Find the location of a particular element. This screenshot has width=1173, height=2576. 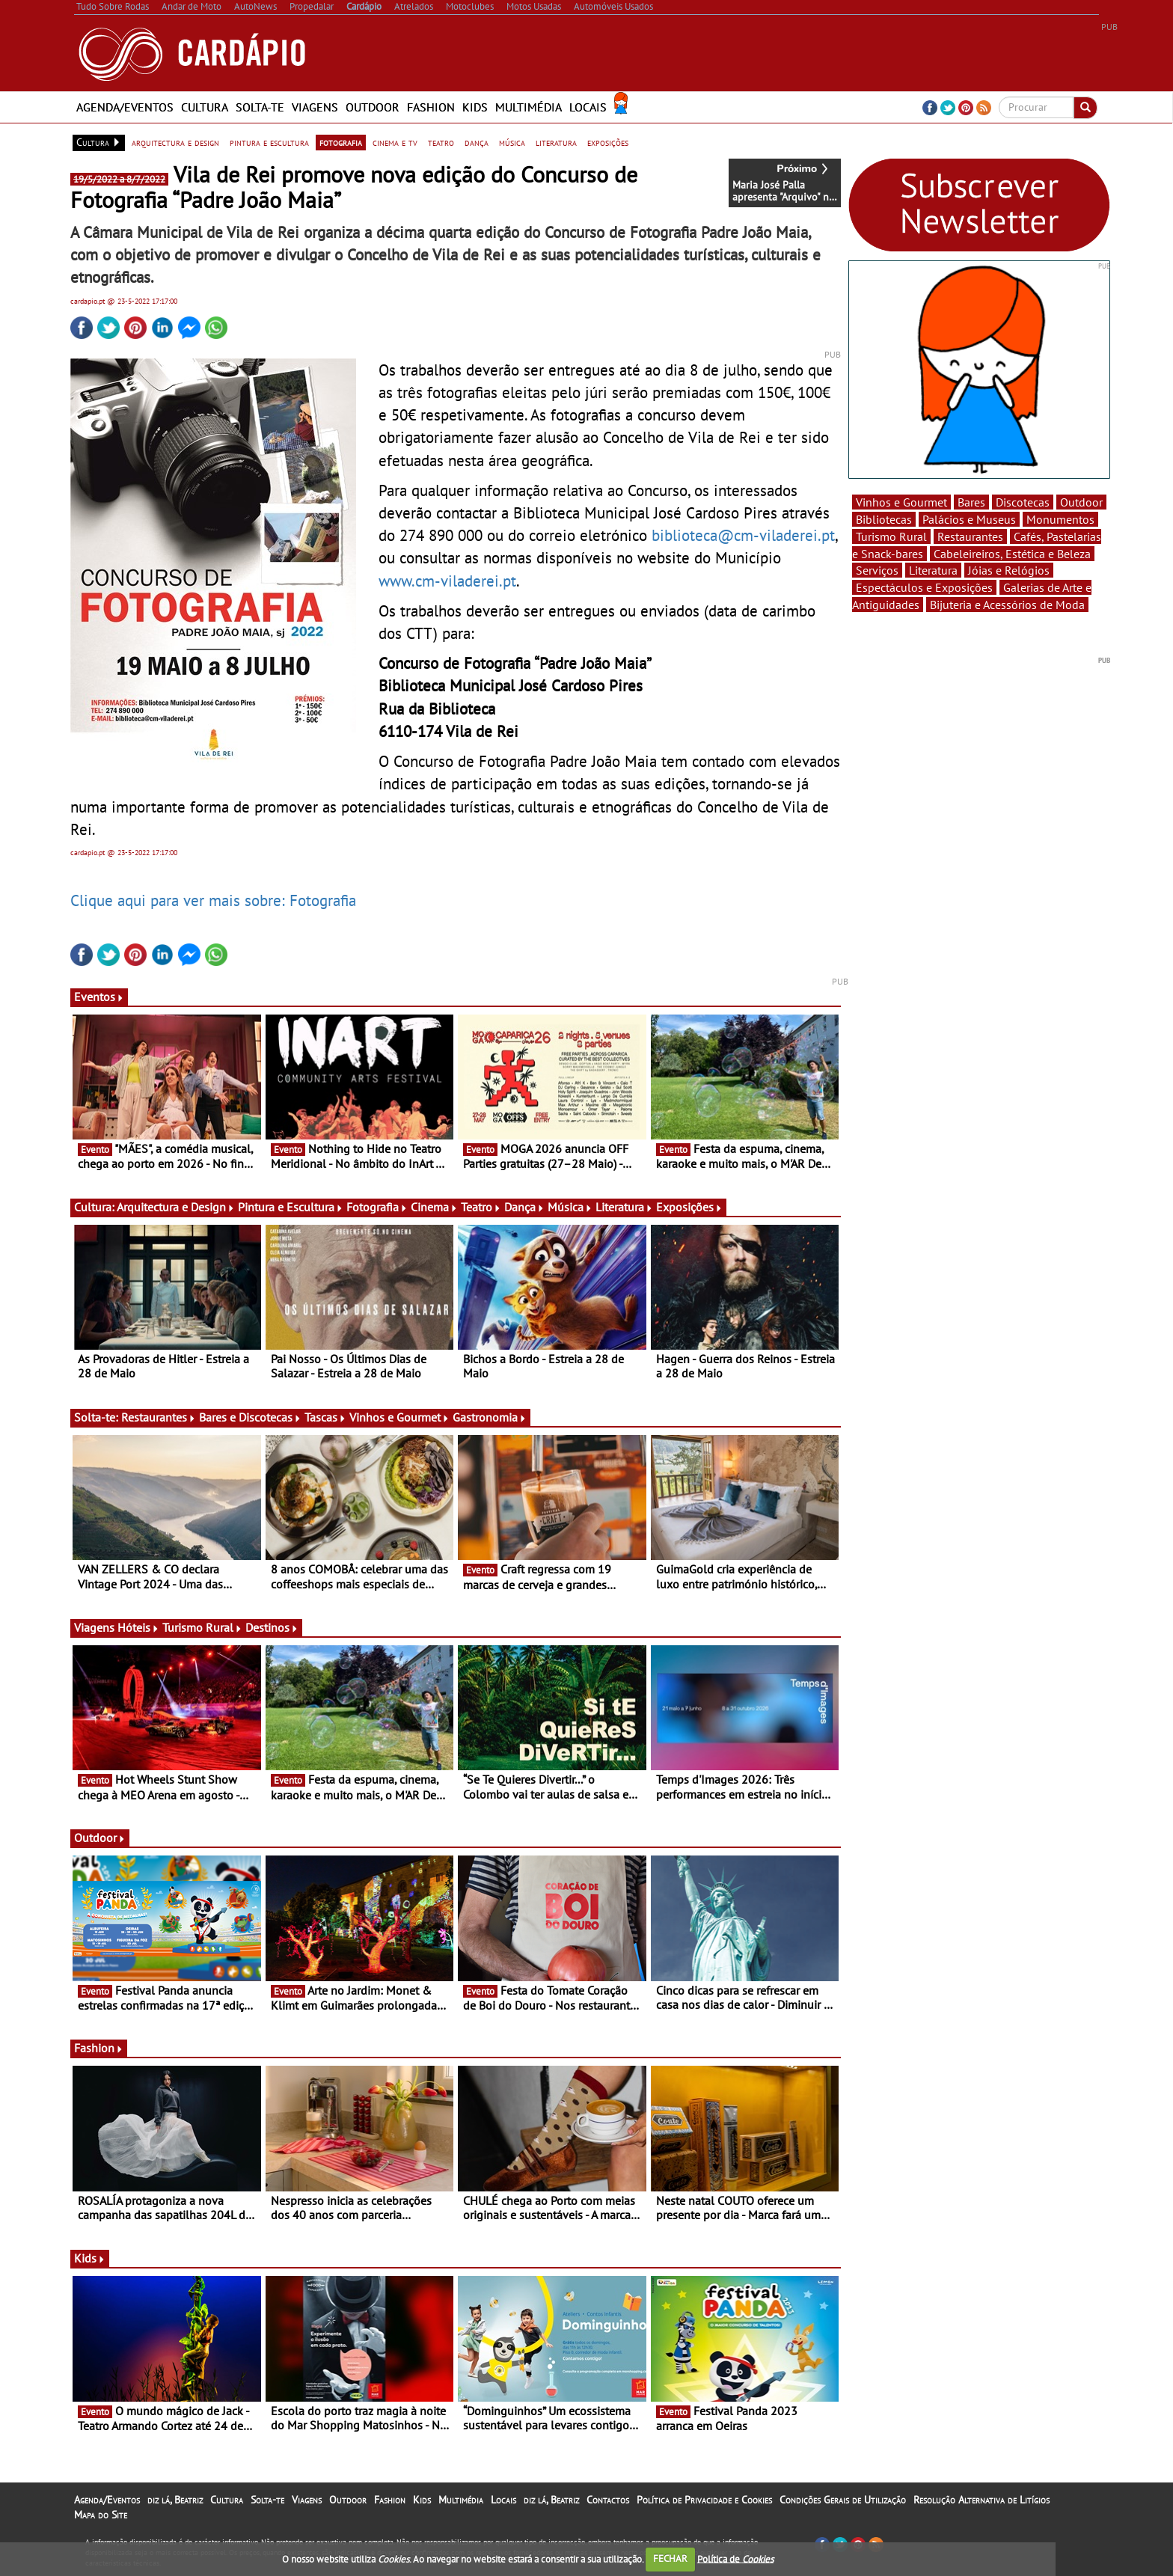

FECHAR is located at coordinates (670, 2558).